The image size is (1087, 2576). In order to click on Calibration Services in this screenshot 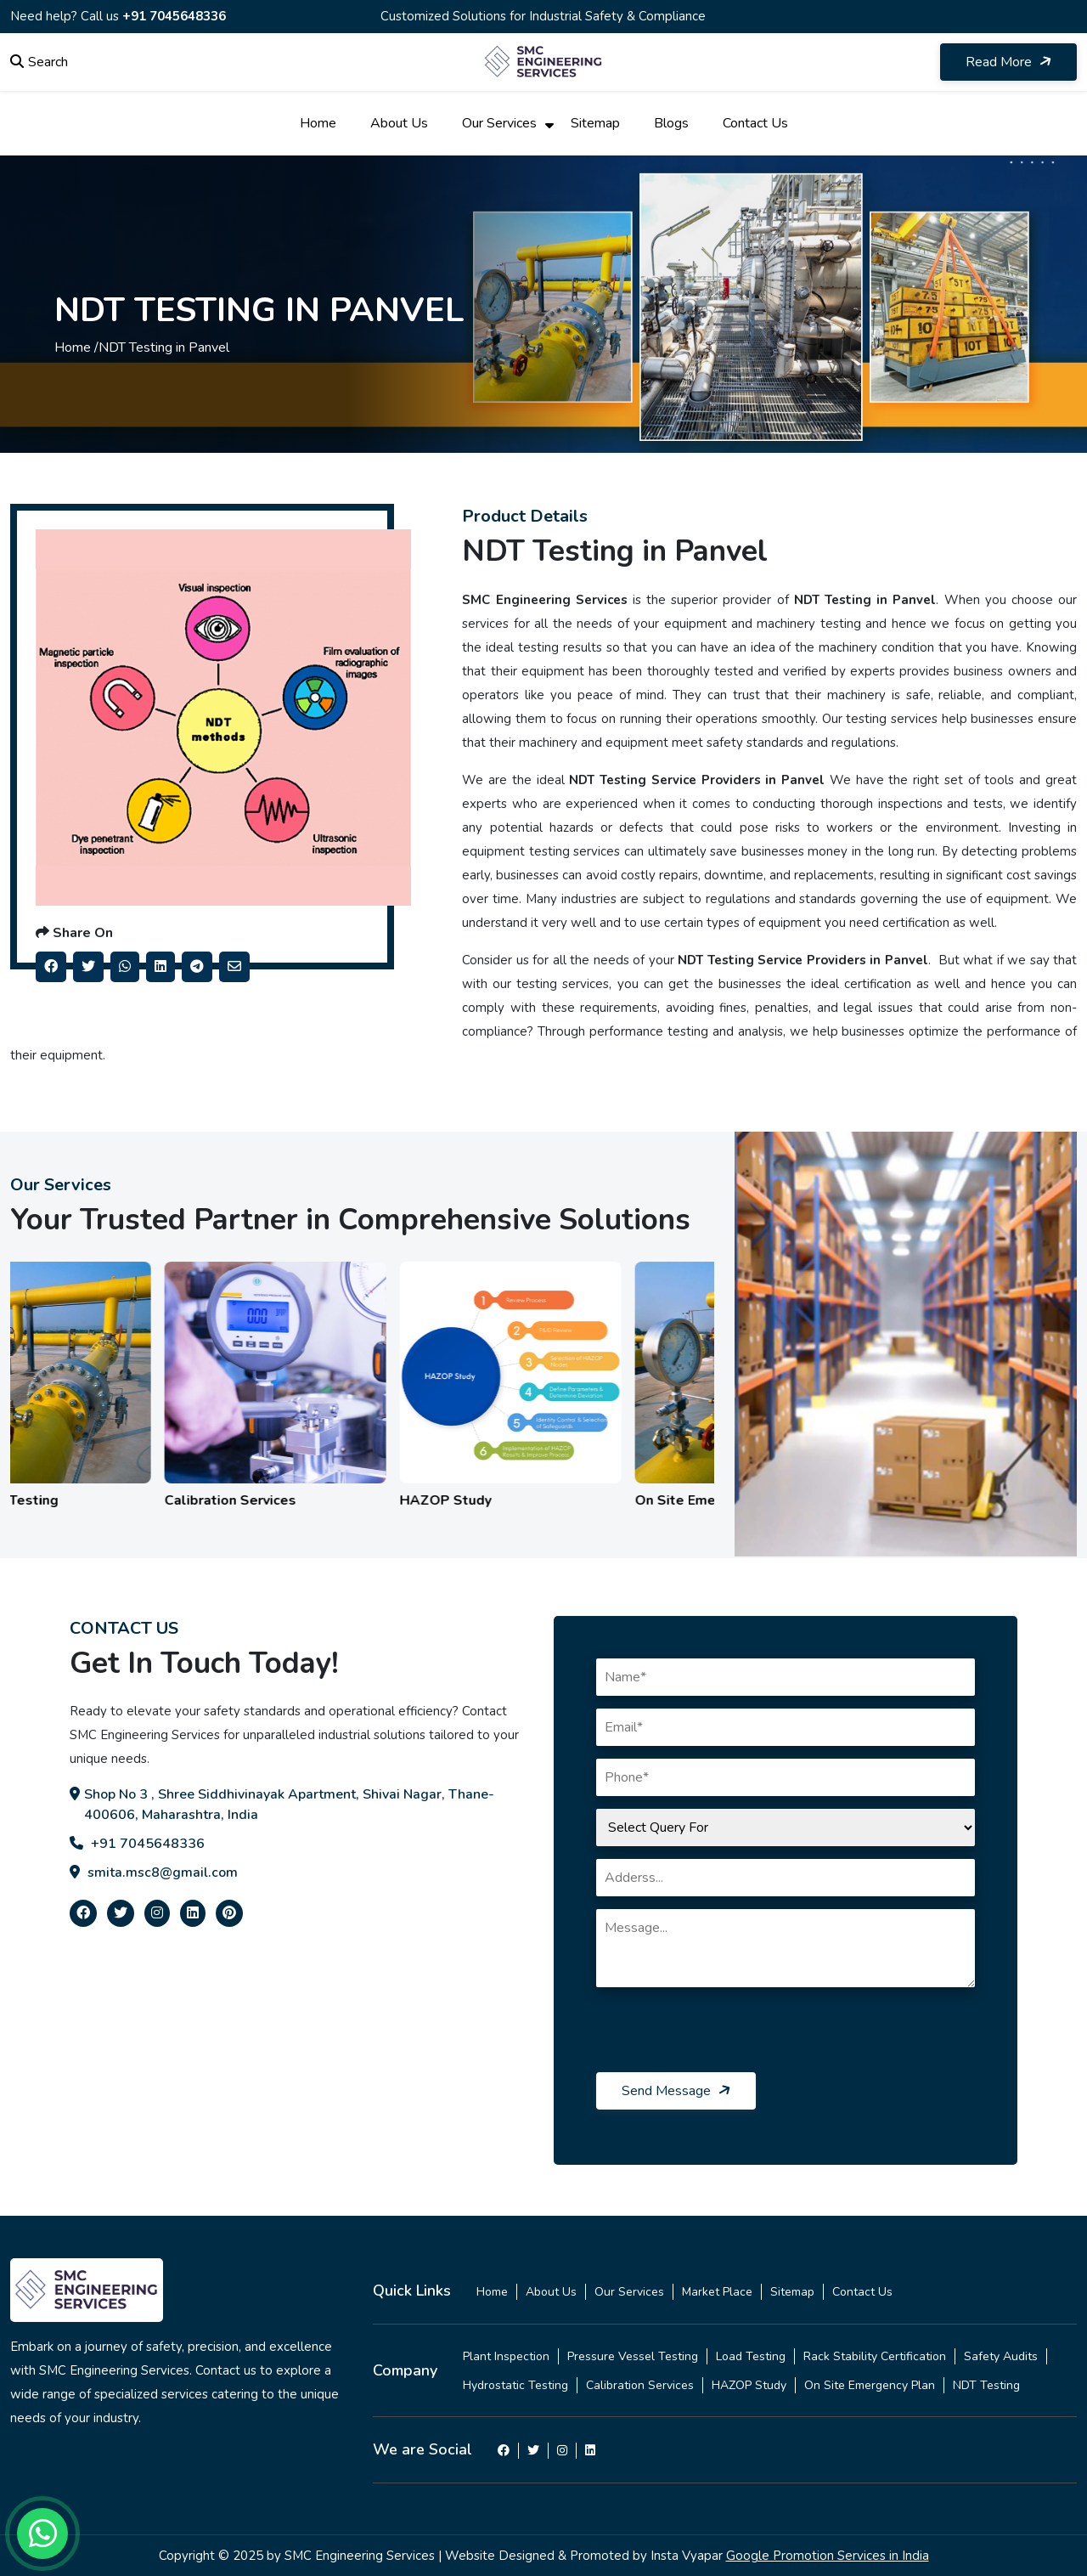, I will do `click(640, 2385)`.